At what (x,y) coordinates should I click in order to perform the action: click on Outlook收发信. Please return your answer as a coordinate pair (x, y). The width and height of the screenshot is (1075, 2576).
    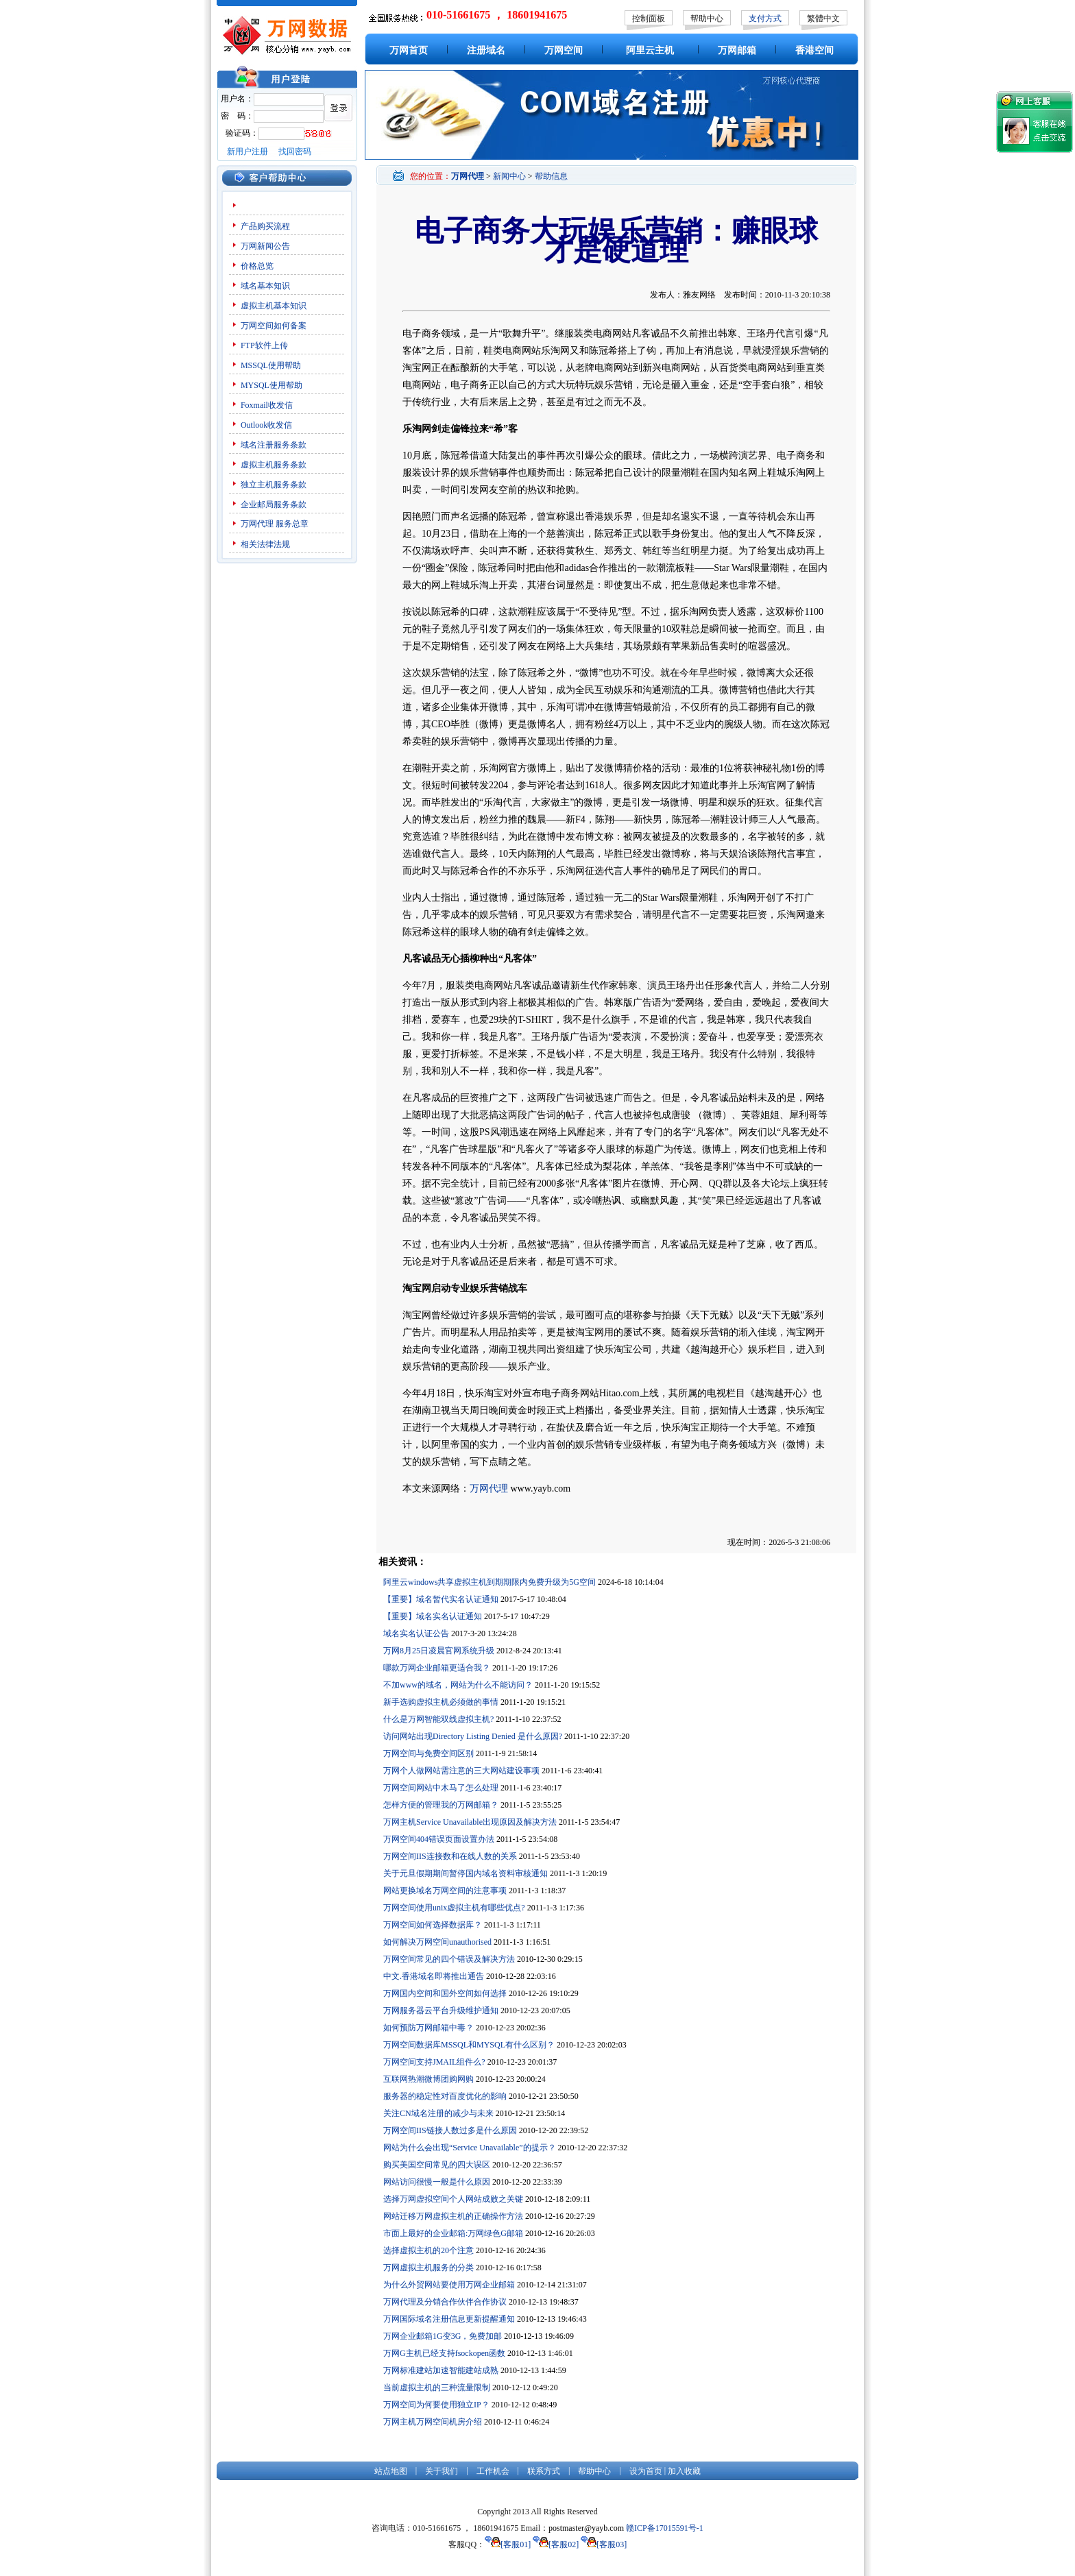
    Looking at the image, I should click on (266, 425).